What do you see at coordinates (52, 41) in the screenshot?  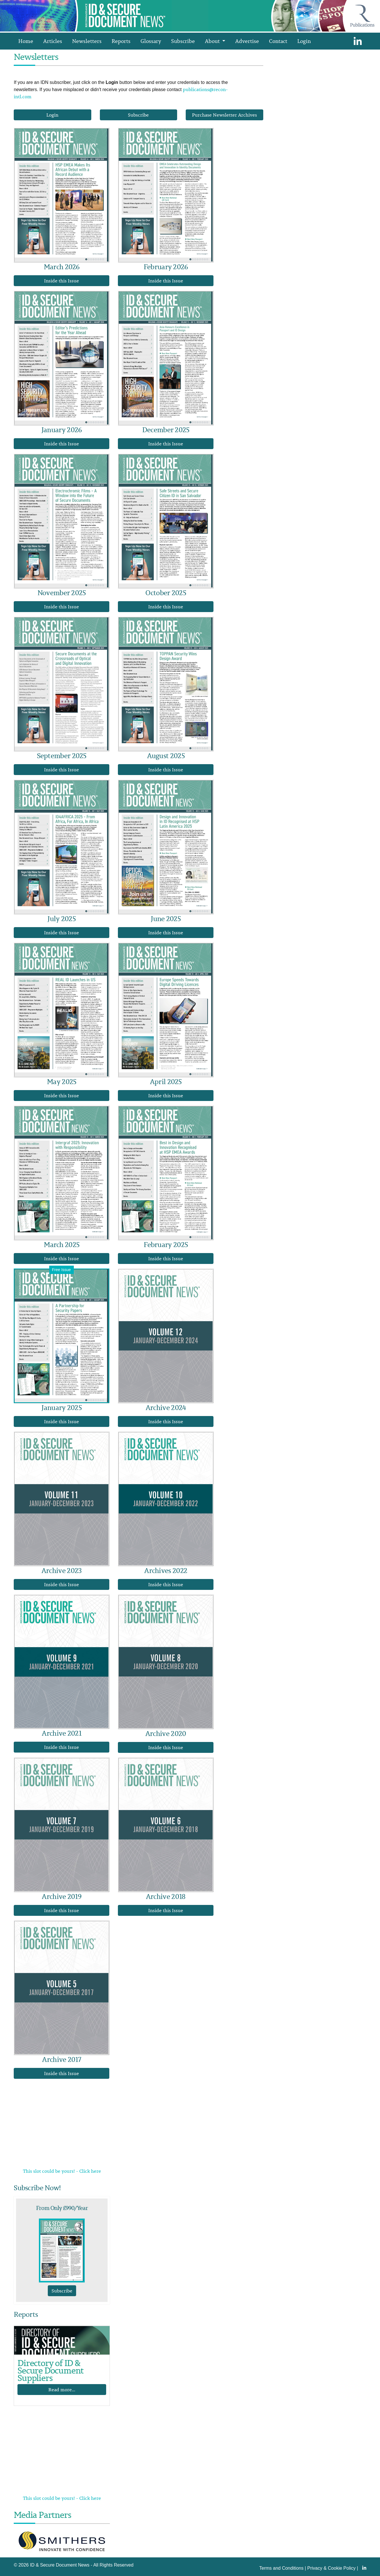 I see `Articles` at bounding box center [52, 41].